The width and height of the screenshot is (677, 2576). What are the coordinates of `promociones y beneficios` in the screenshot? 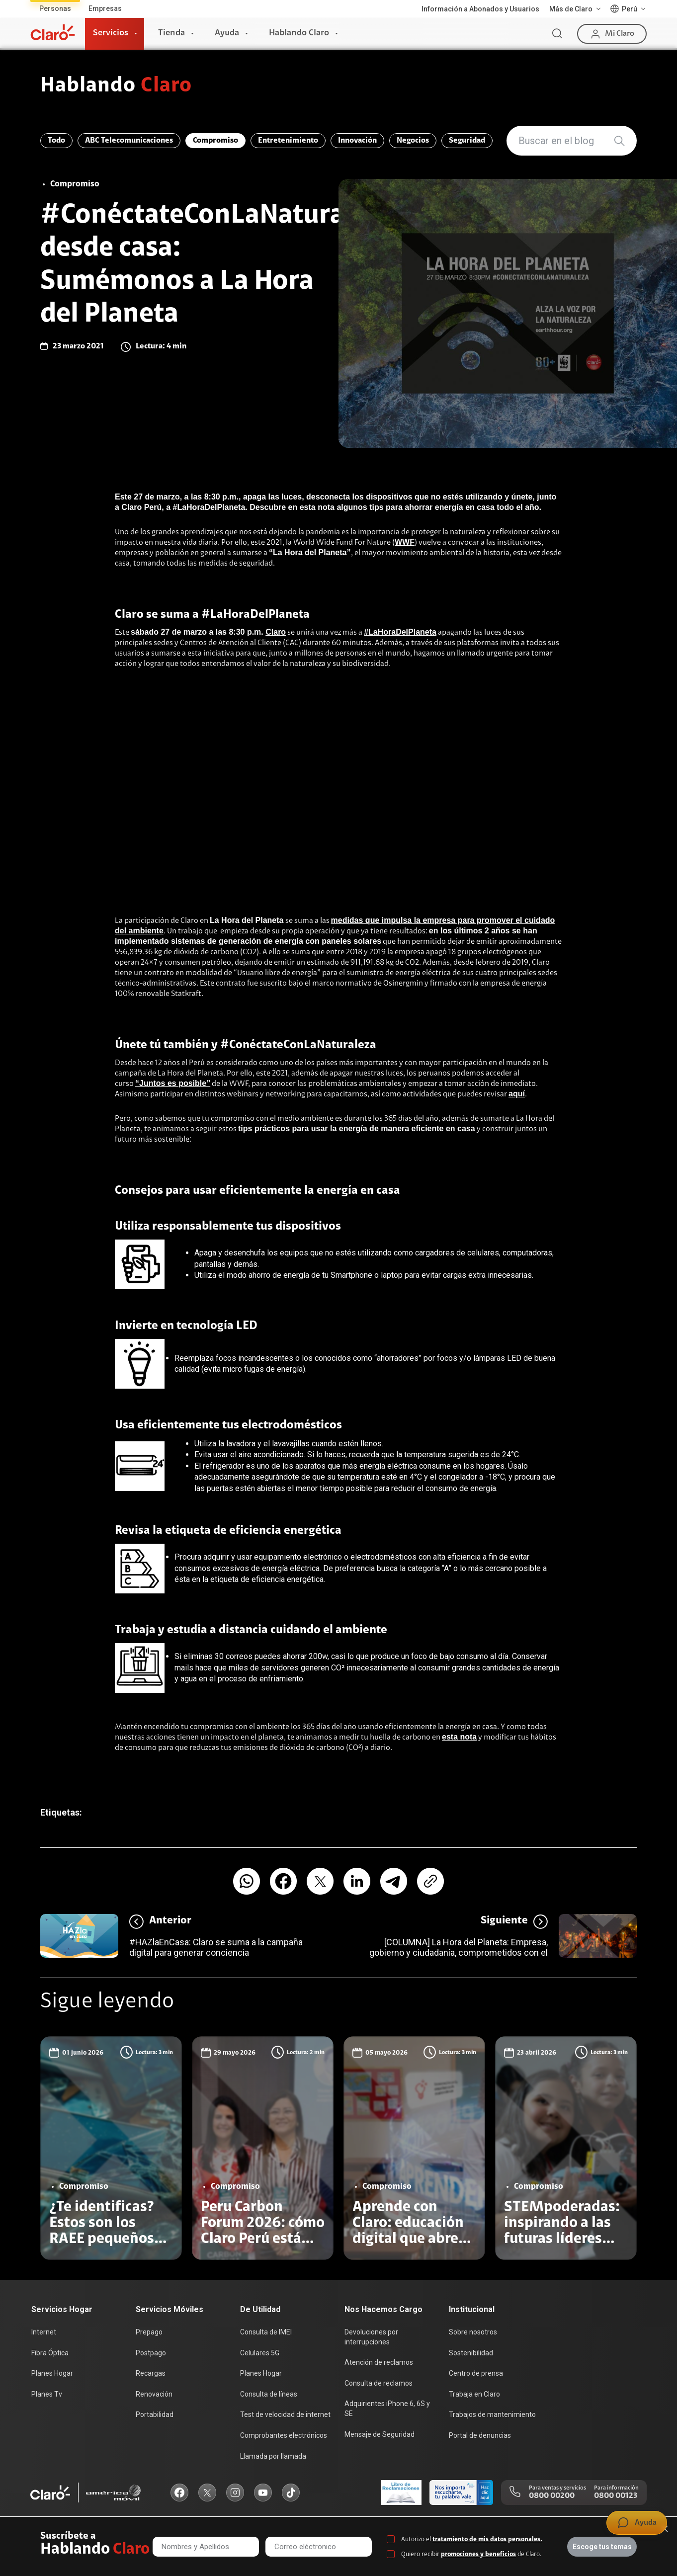 It's located at (478, 2554).